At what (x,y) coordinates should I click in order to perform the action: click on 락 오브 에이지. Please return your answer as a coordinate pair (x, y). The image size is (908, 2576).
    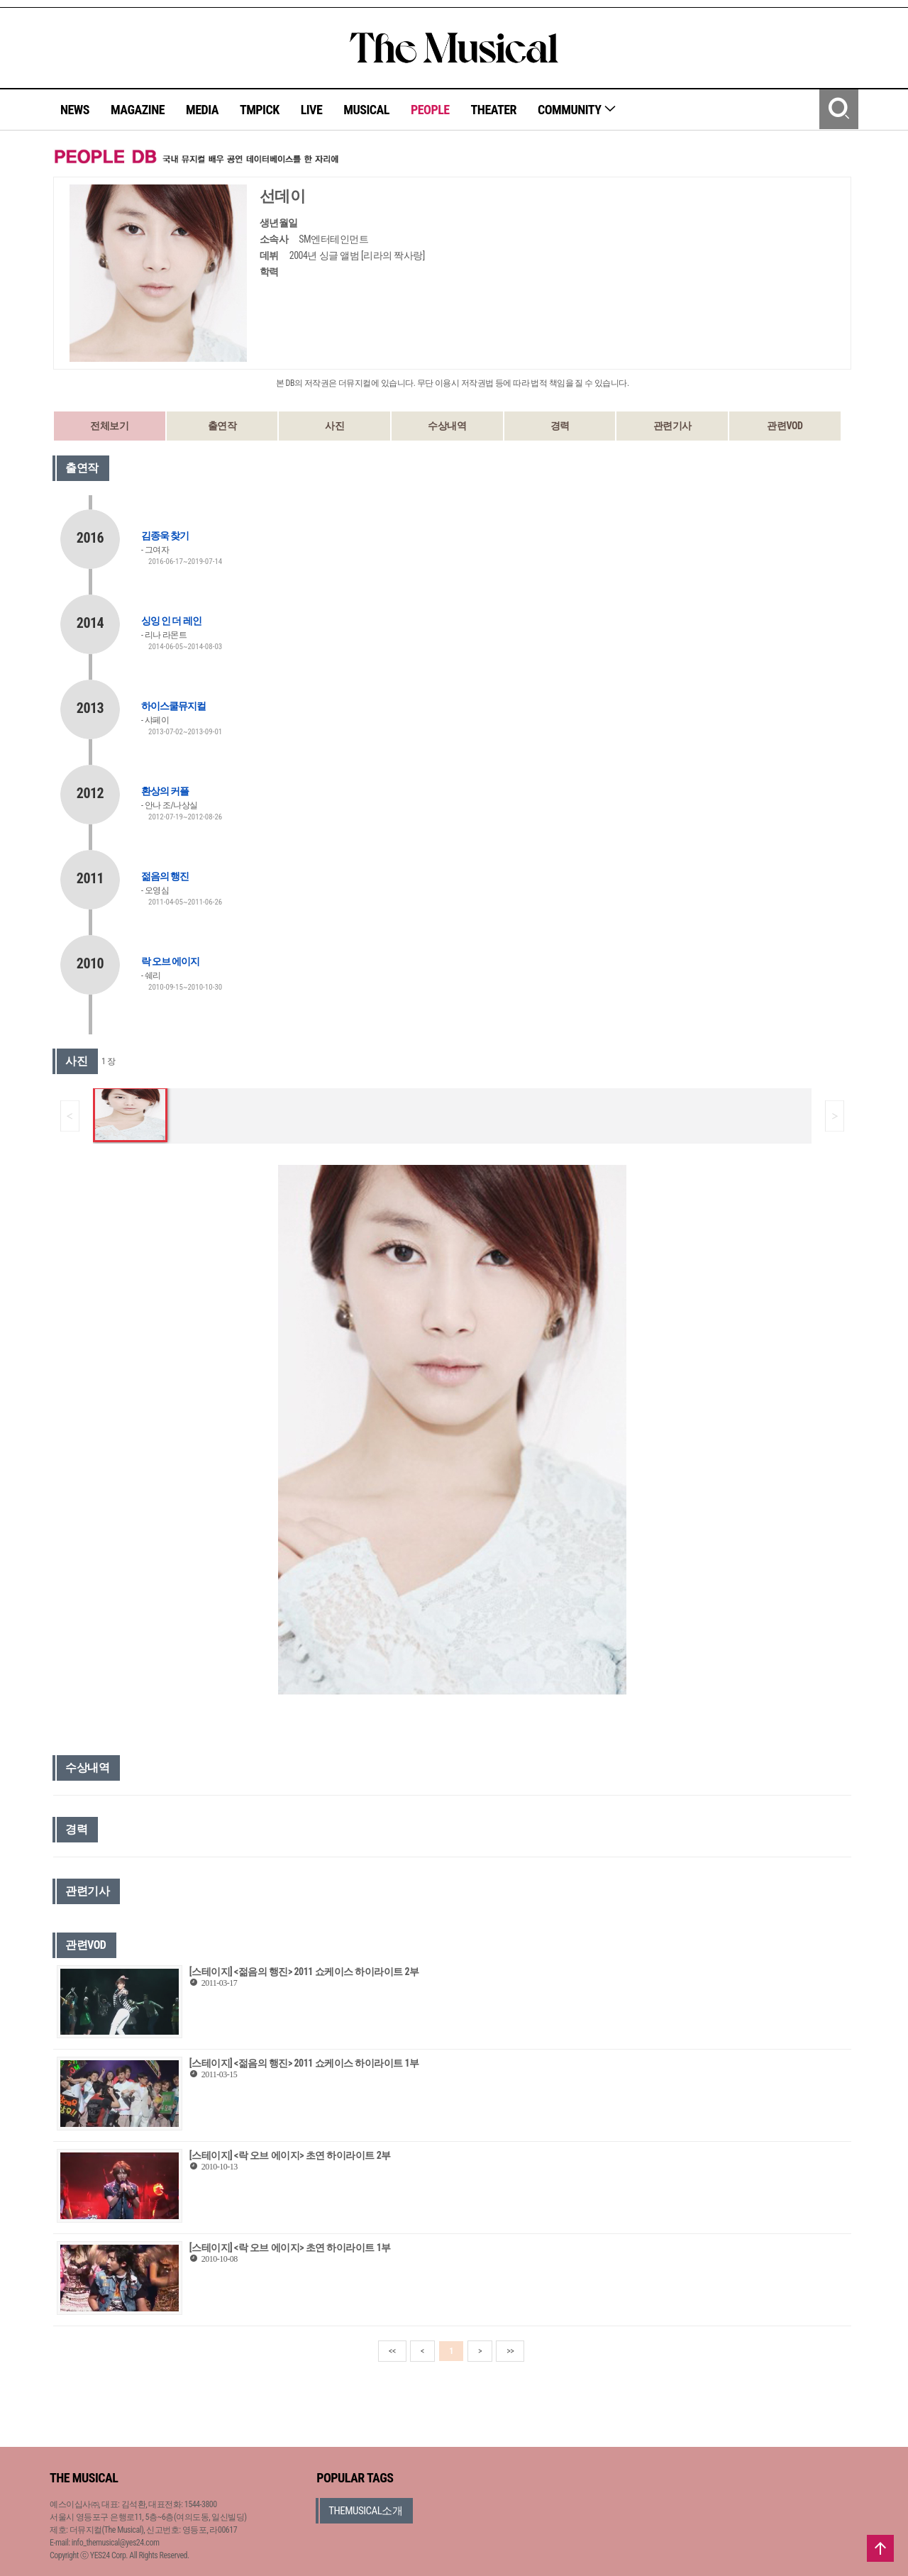
    Looking at the image, I should click on (170, 961).